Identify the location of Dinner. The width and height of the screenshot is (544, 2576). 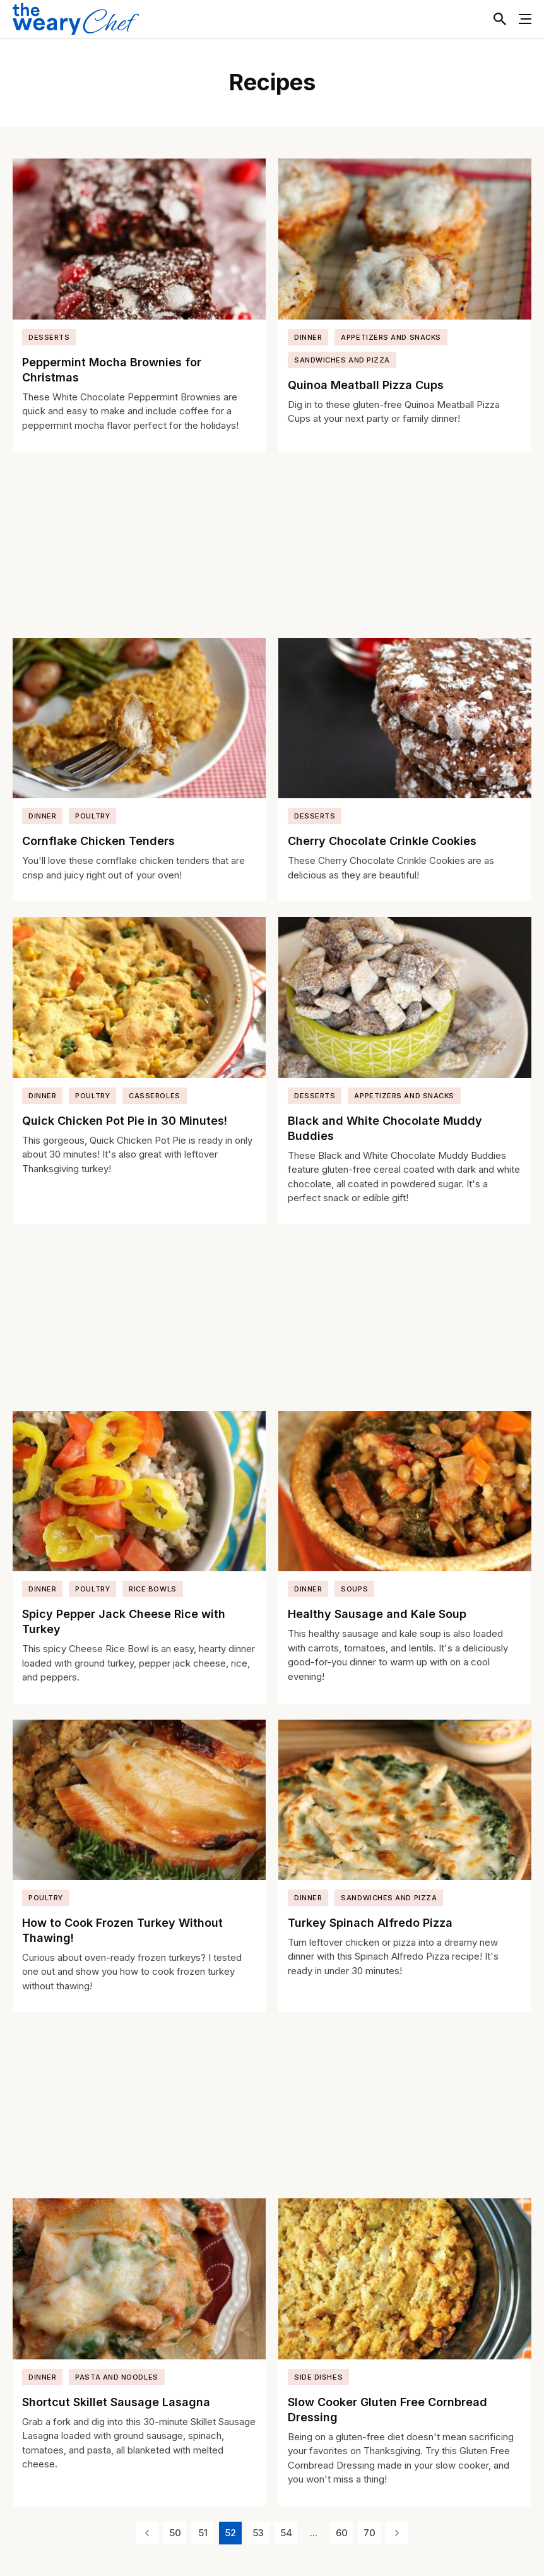
(308, 337).